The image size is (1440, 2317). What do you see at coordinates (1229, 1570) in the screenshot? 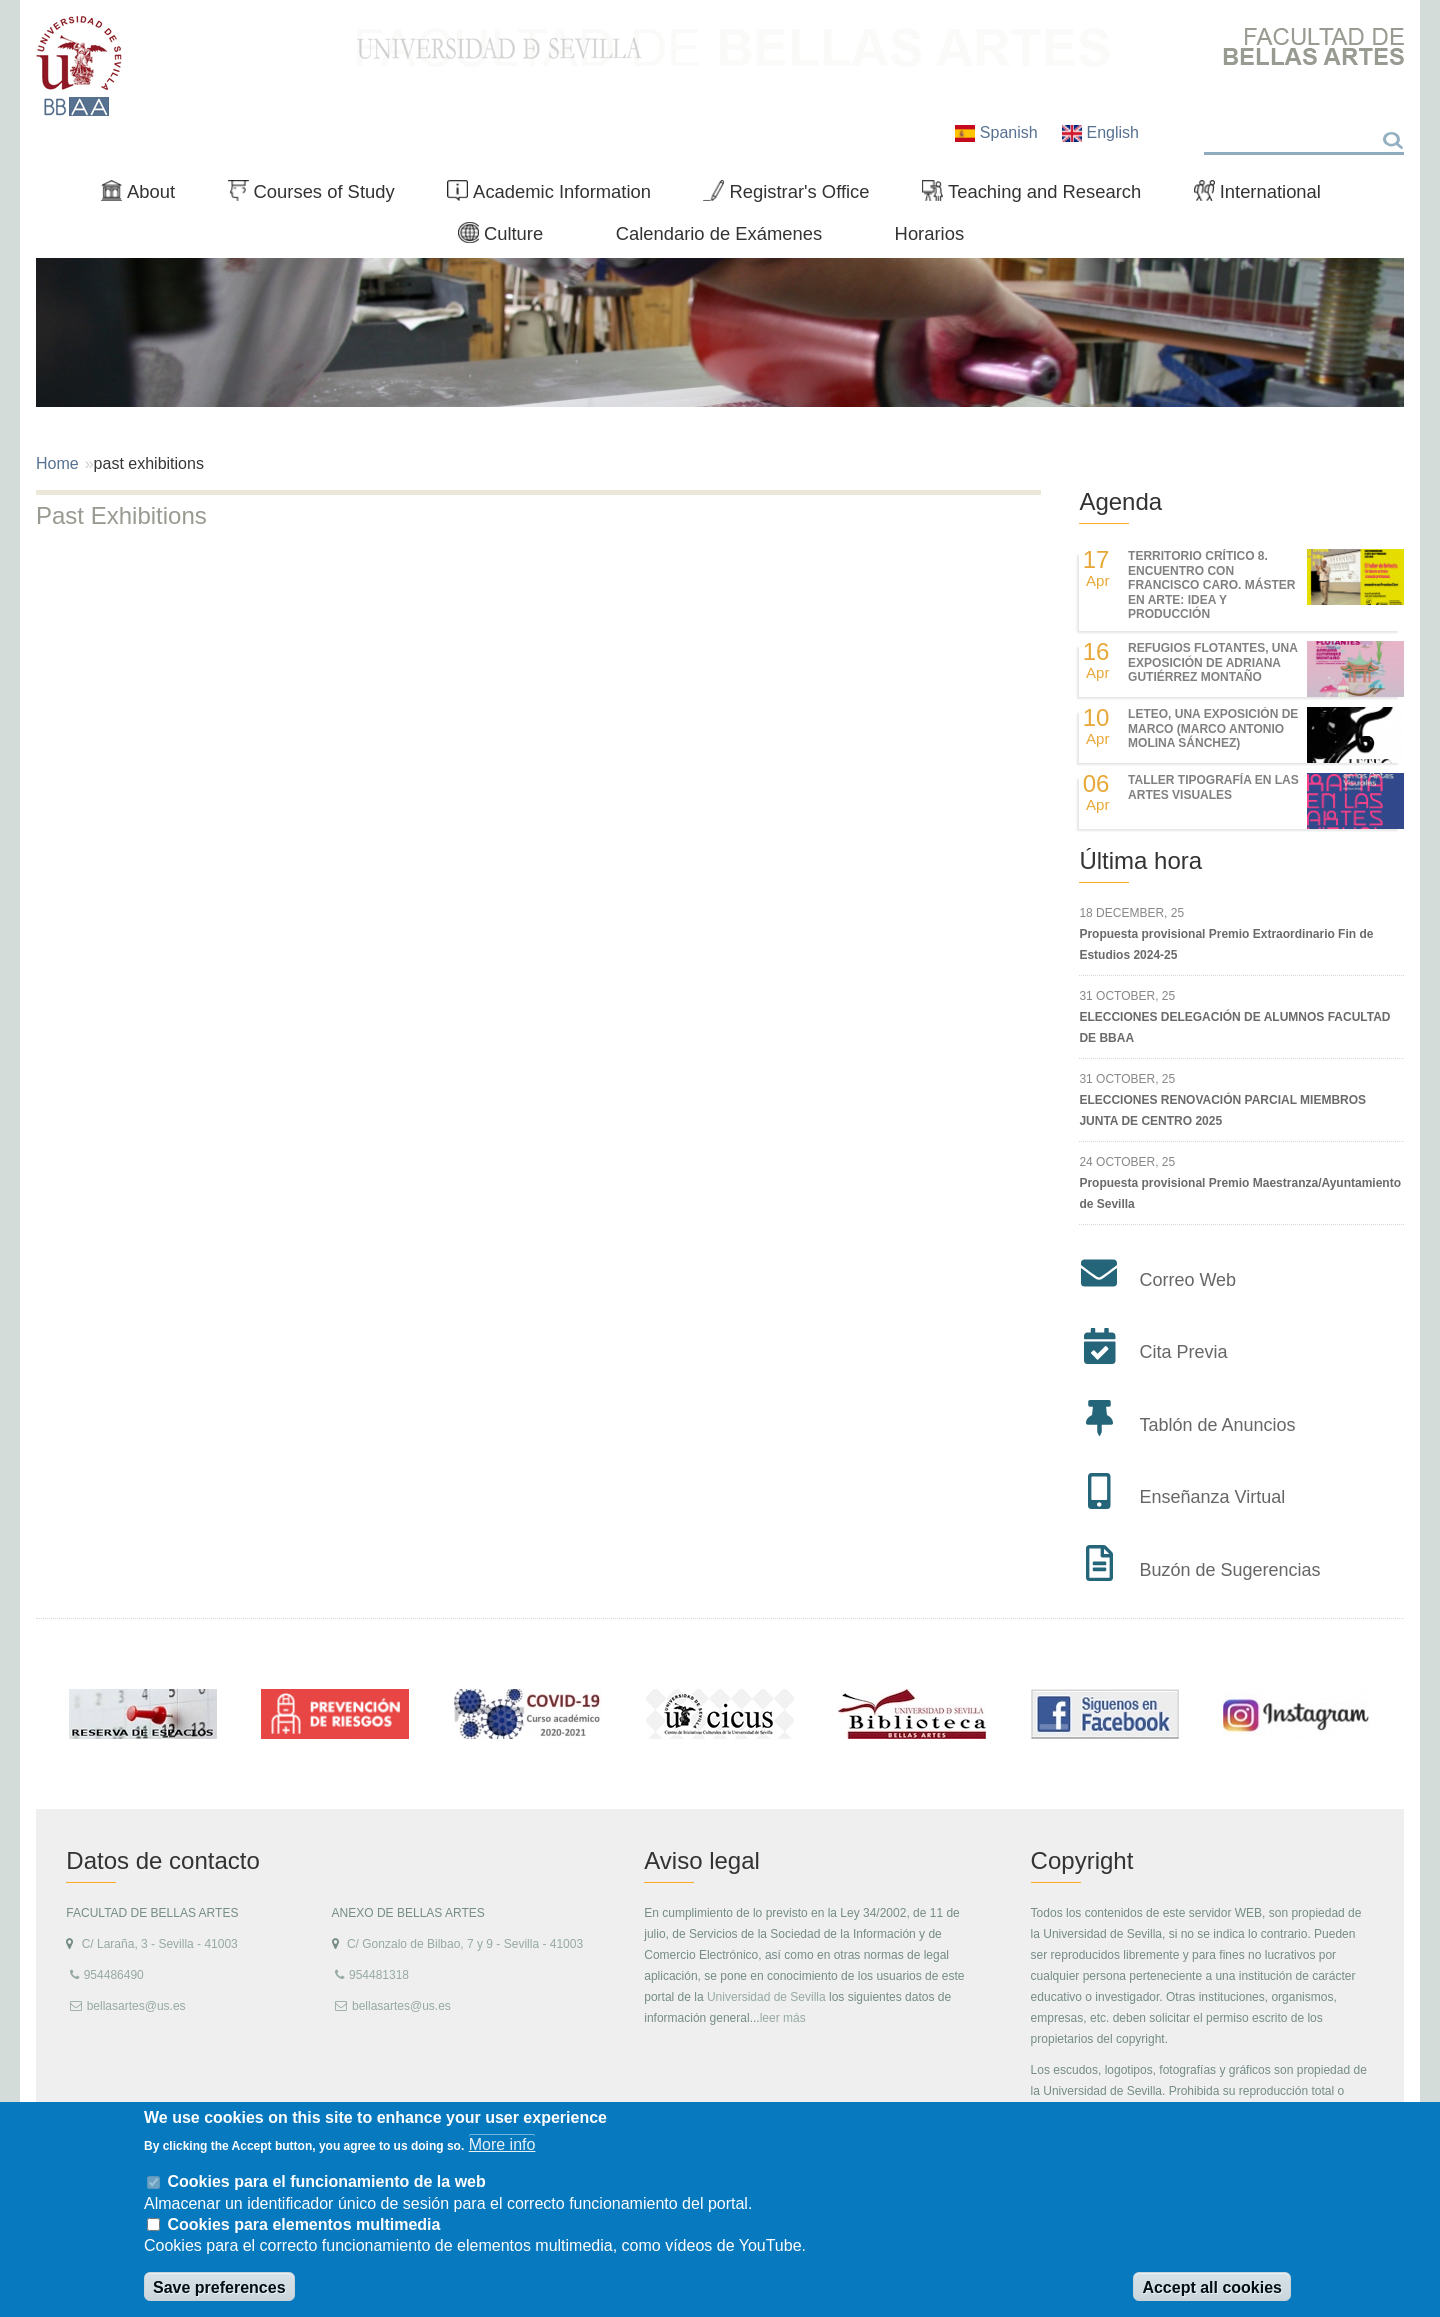
I see `Buzón de Sugerencias` at bounding box center [1229, 1570].